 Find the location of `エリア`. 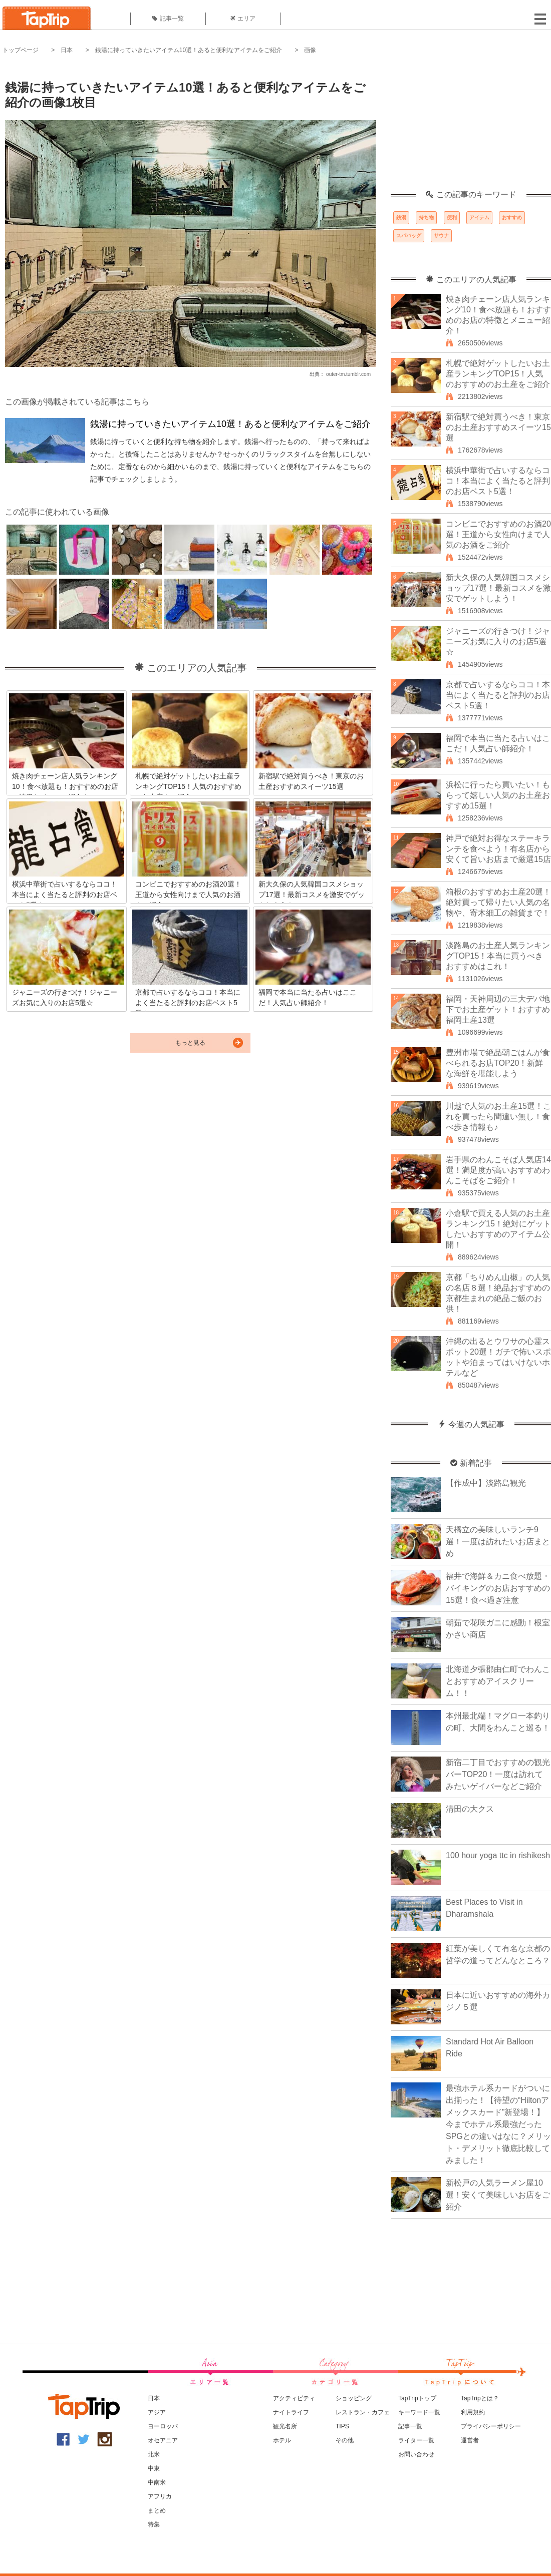

エリア is located at coordinates (242, 18).